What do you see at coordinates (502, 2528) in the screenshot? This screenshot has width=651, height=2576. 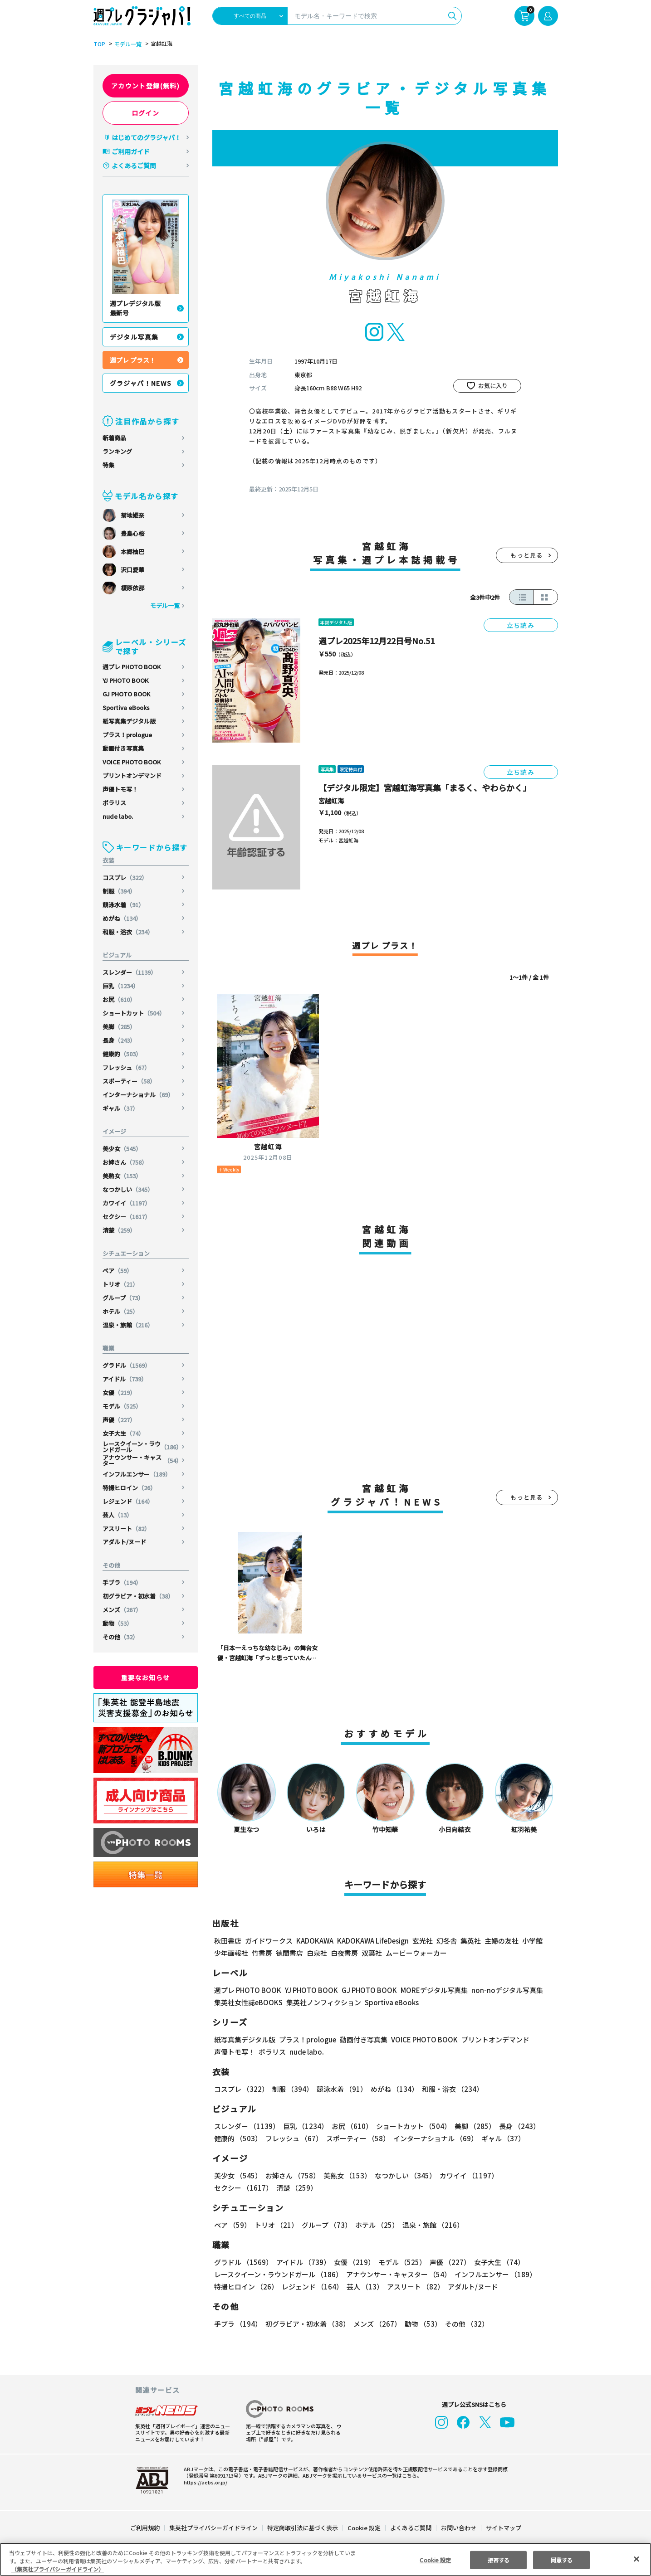 I see `サイトマップ` at bounding box center [502, 2528].